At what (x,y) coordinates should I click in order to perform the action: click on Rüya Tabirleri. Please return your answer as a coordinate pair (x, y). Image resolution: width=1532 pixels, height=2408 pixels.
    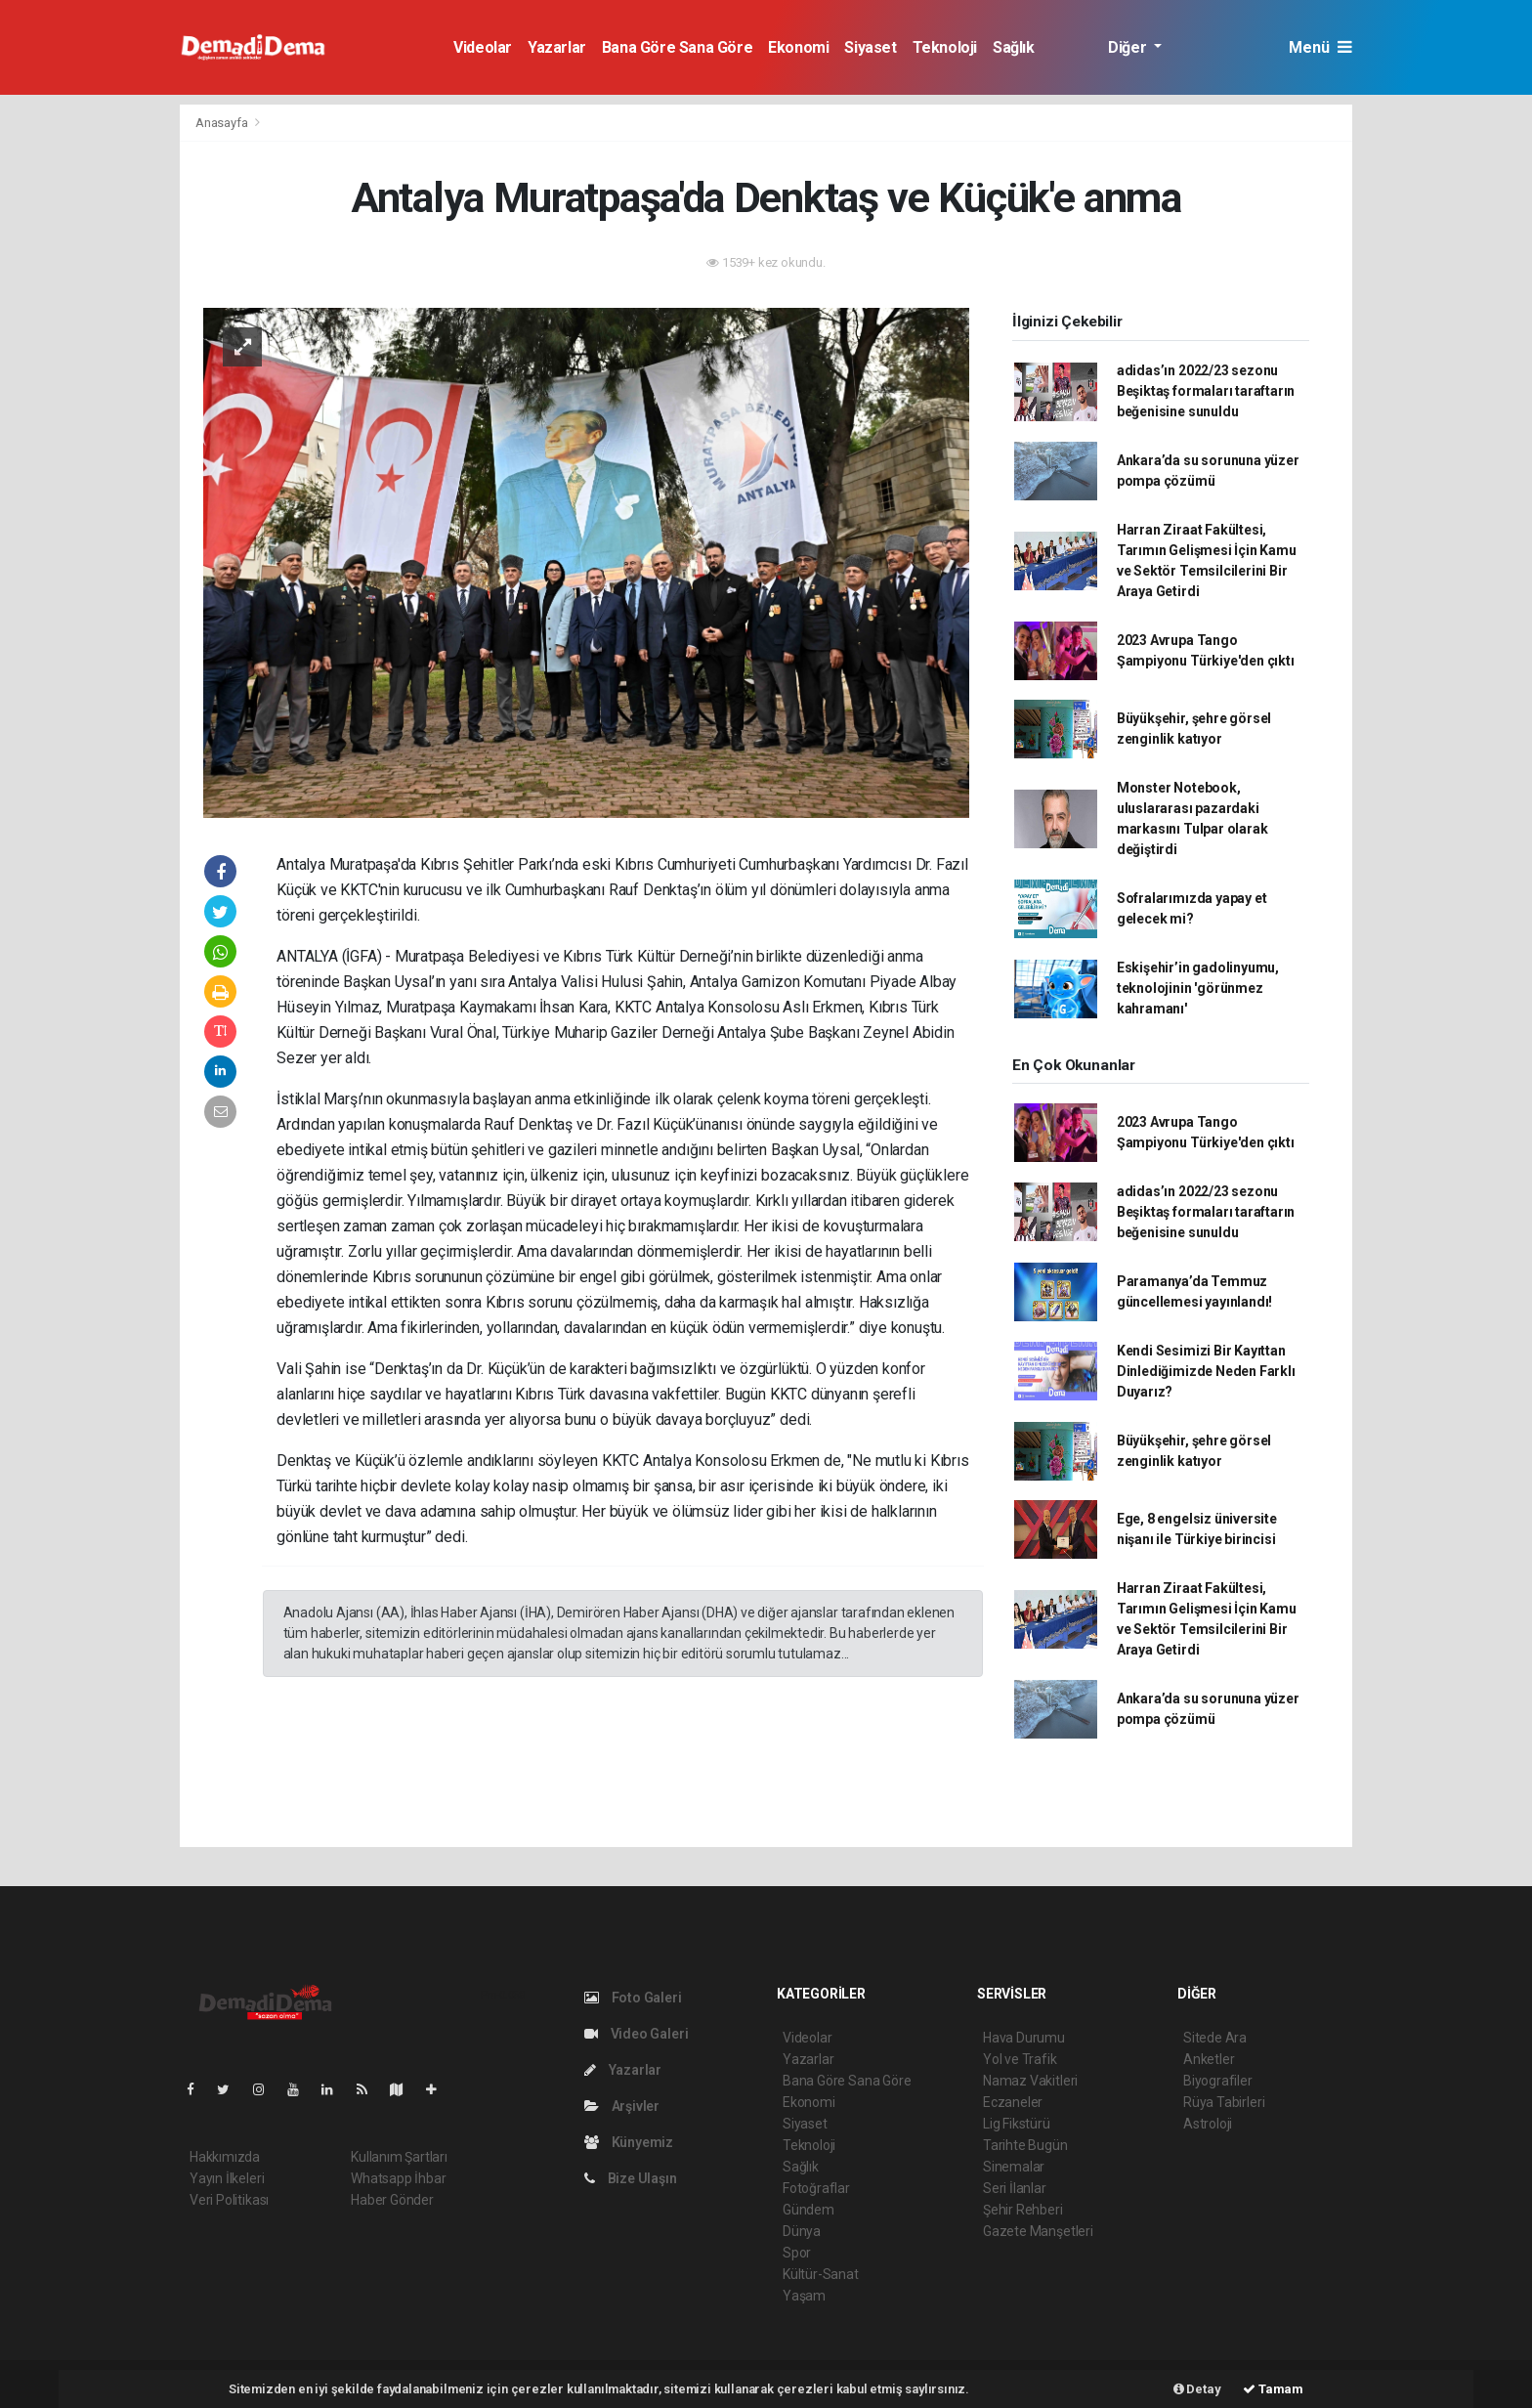
    Looking at the image, I should click on (1223, 2102).